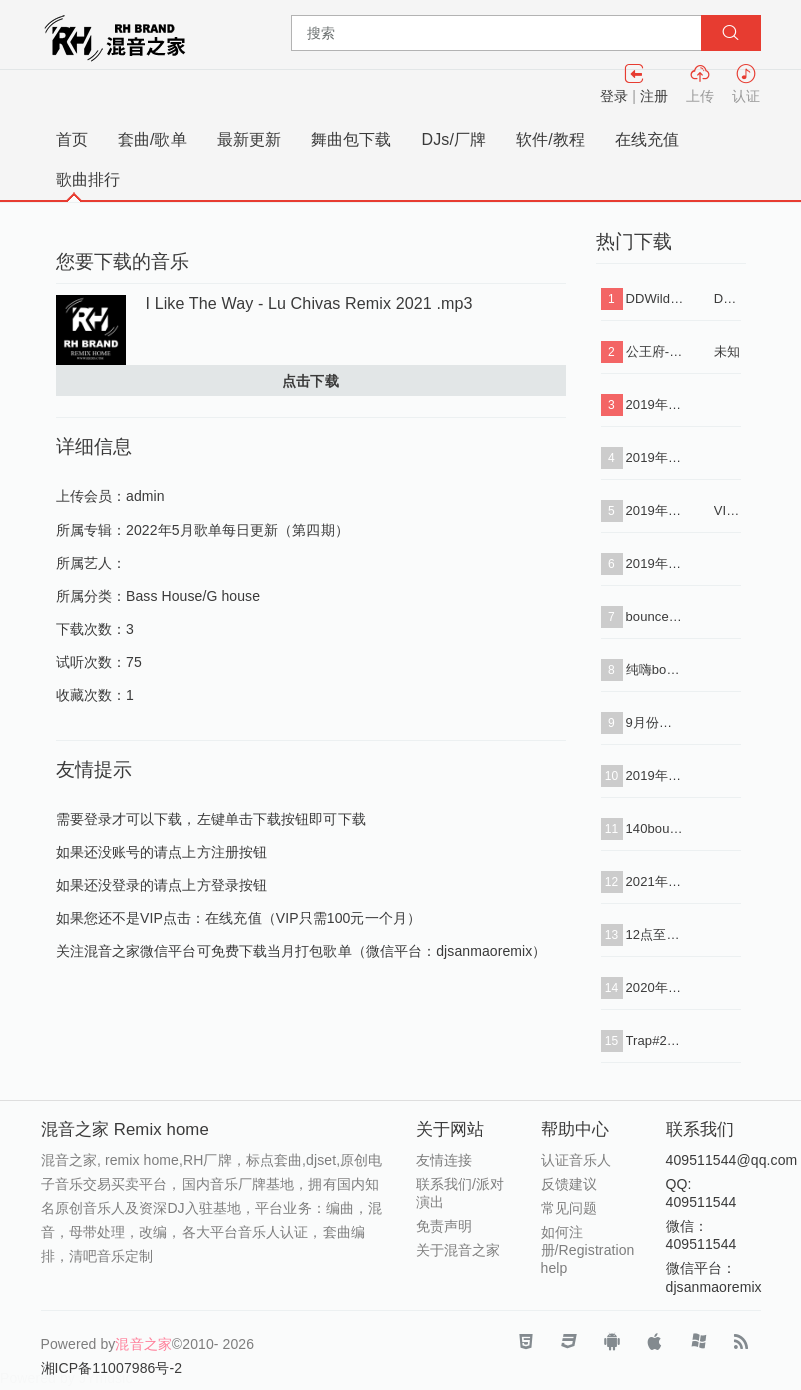 The width and height of the screenshot is (801, 1390). What do you see at coordinates (655, 669) in the screenshot?
I see `纯嗨bounce套曲31首（下载单曲+串烧）` at bounding box center [655, 669].